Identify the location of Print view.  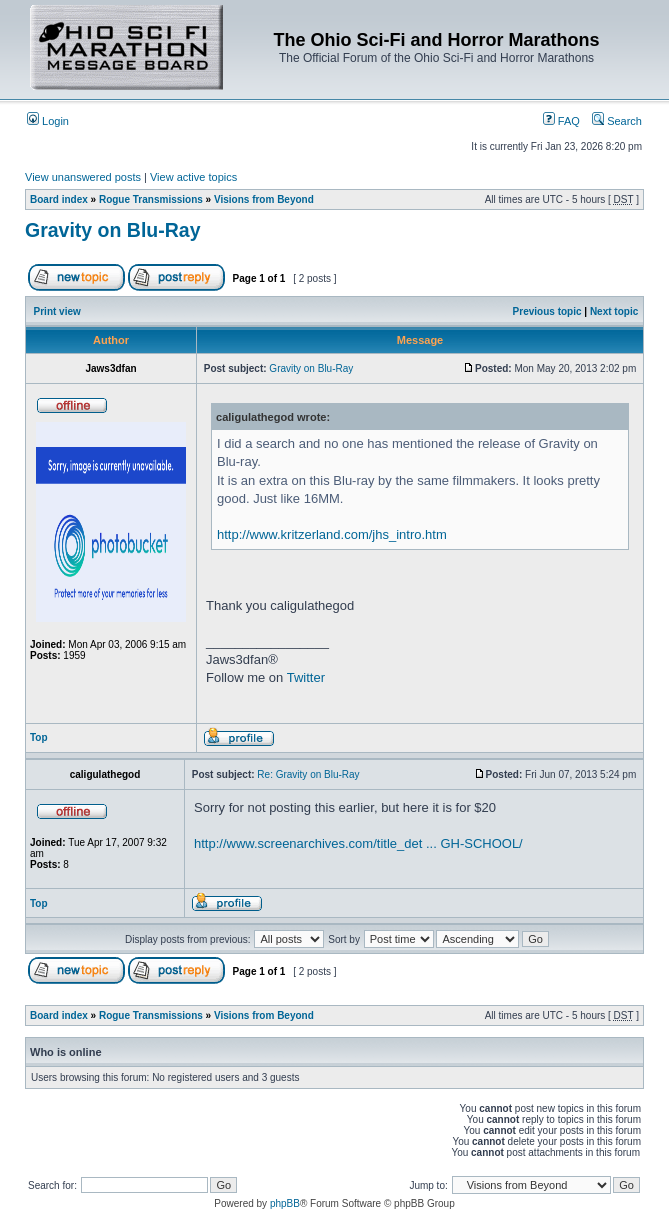
(57, 311).